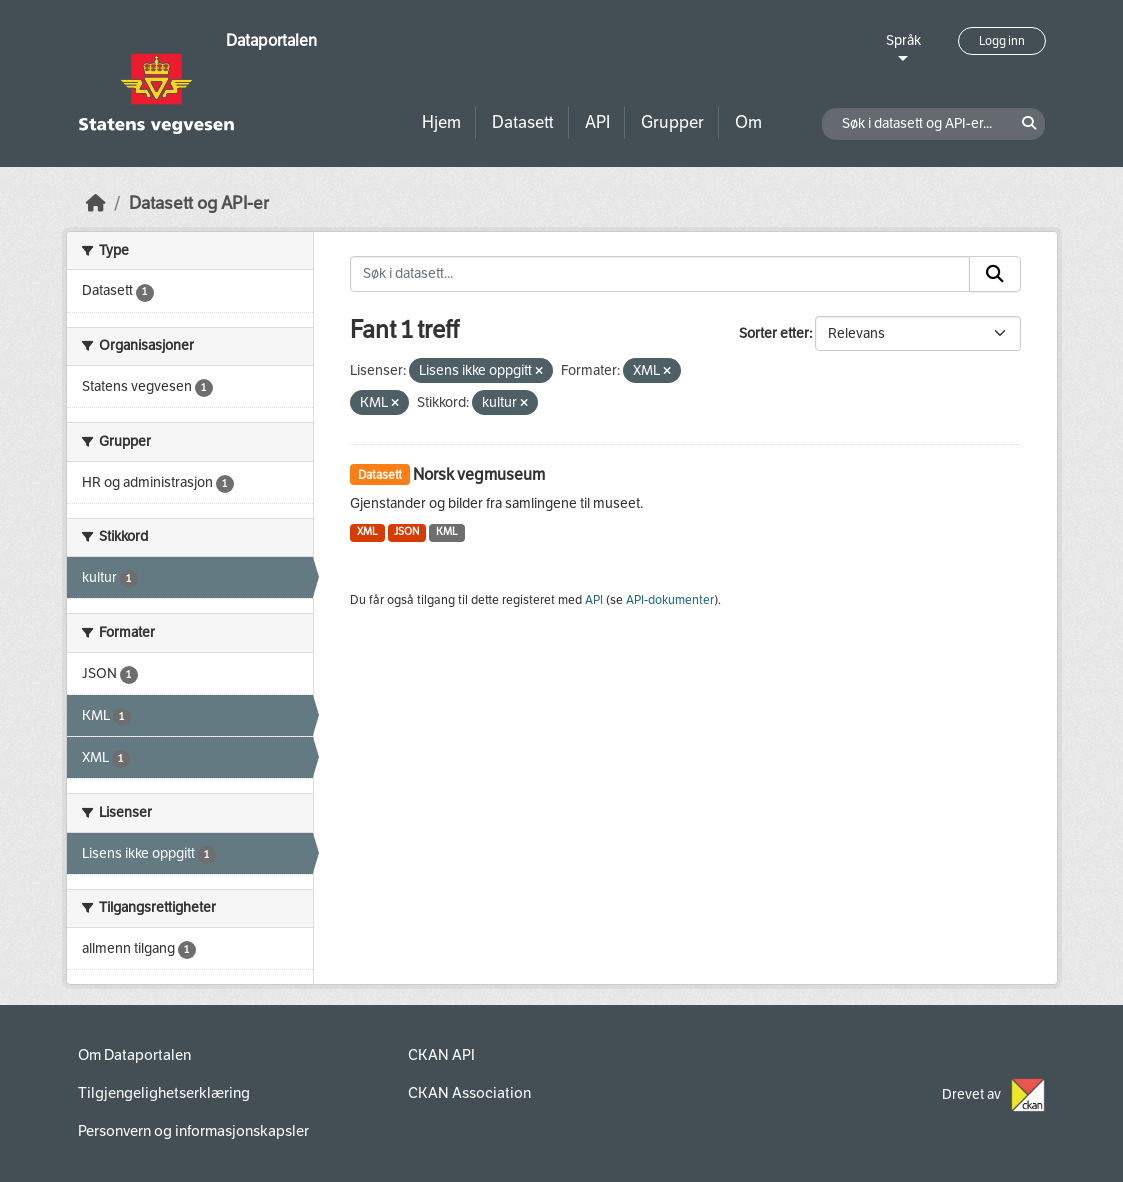 The width and height of the screenshot is (1123, 1182). What do you see at coordinates (903, 40) in the screenshot?
I see `Språk` at bounding box center [903, 40].